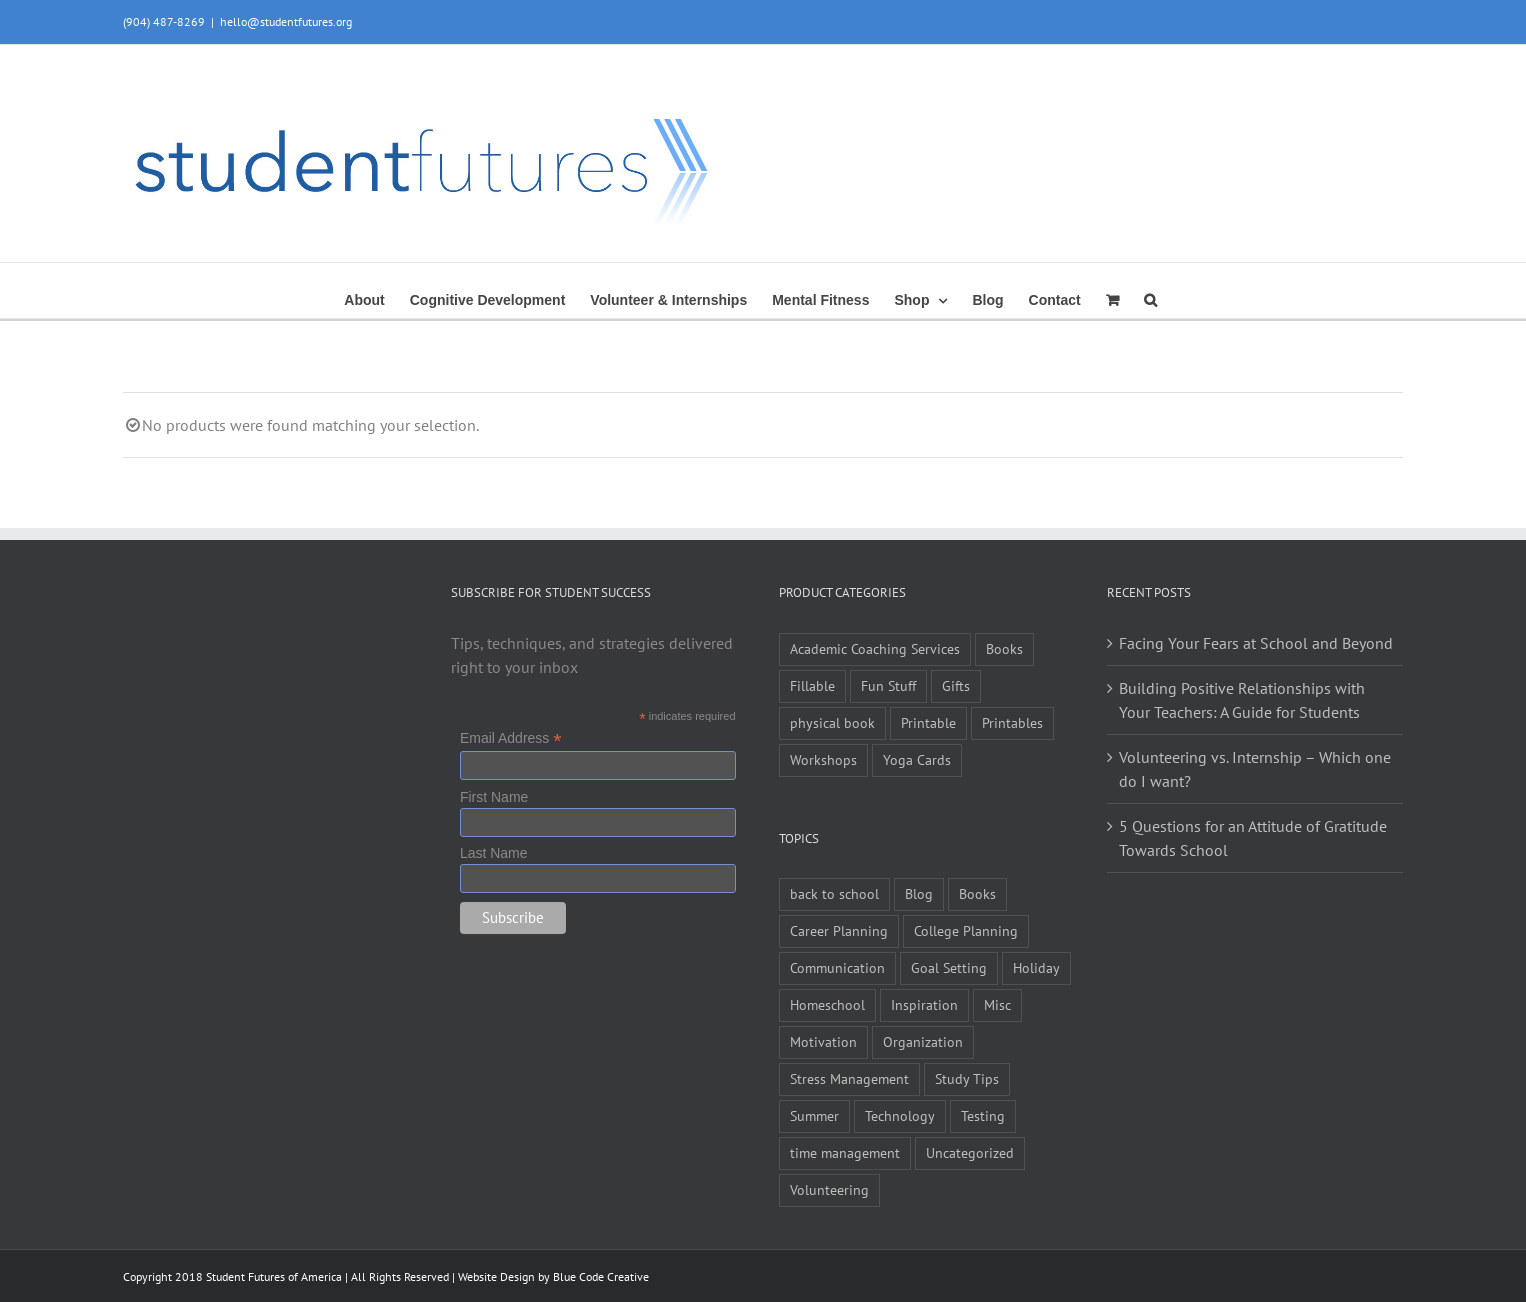  Describe the element at coordinates (977, 893) in the screenshot. I see `Books [Books (2 items)]` at that location.